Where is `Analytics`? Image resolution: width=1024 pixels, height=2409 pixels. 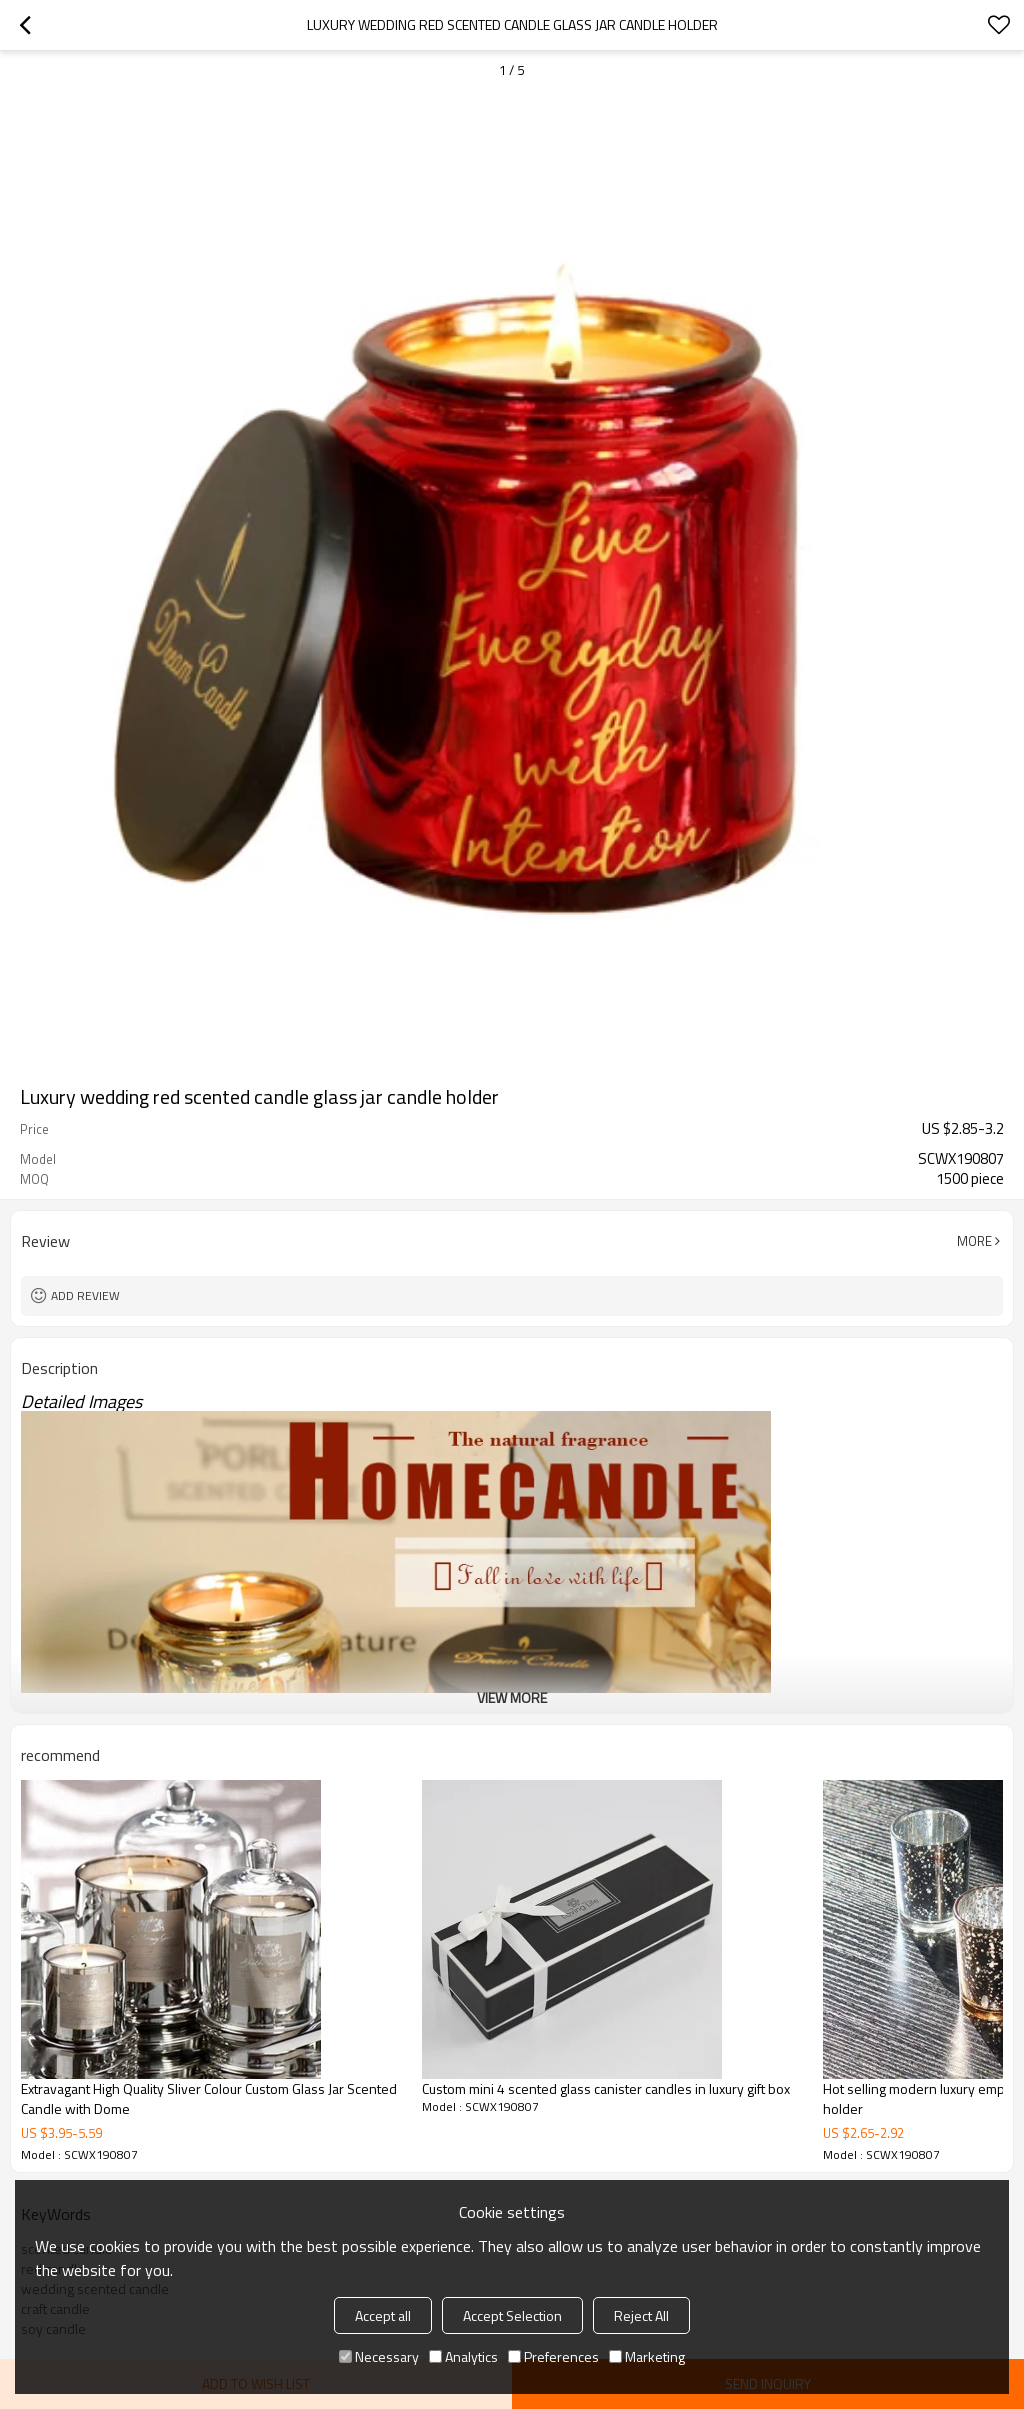
Analytics is located at coordinates (463, 2356).